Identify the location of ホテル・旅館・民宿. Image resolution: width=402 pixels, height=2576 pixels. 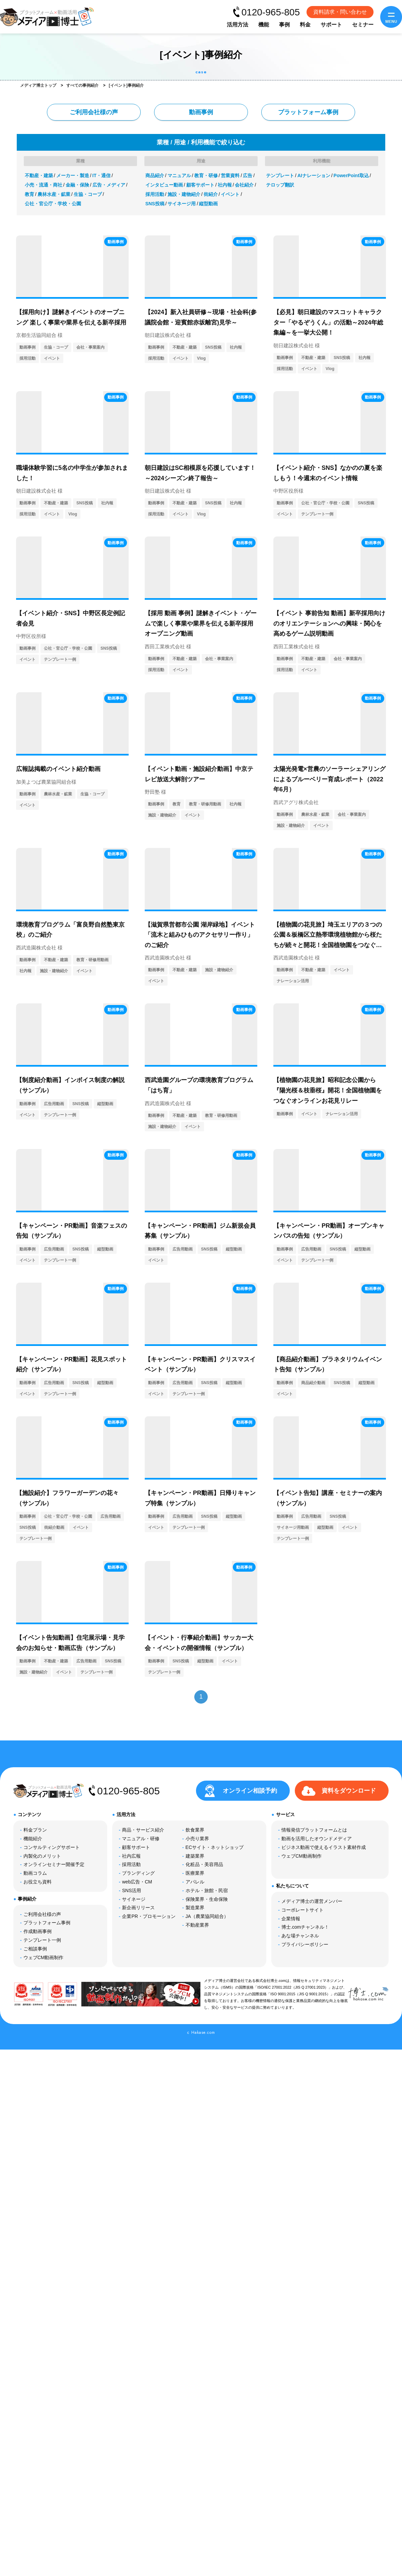
(207, 1890).